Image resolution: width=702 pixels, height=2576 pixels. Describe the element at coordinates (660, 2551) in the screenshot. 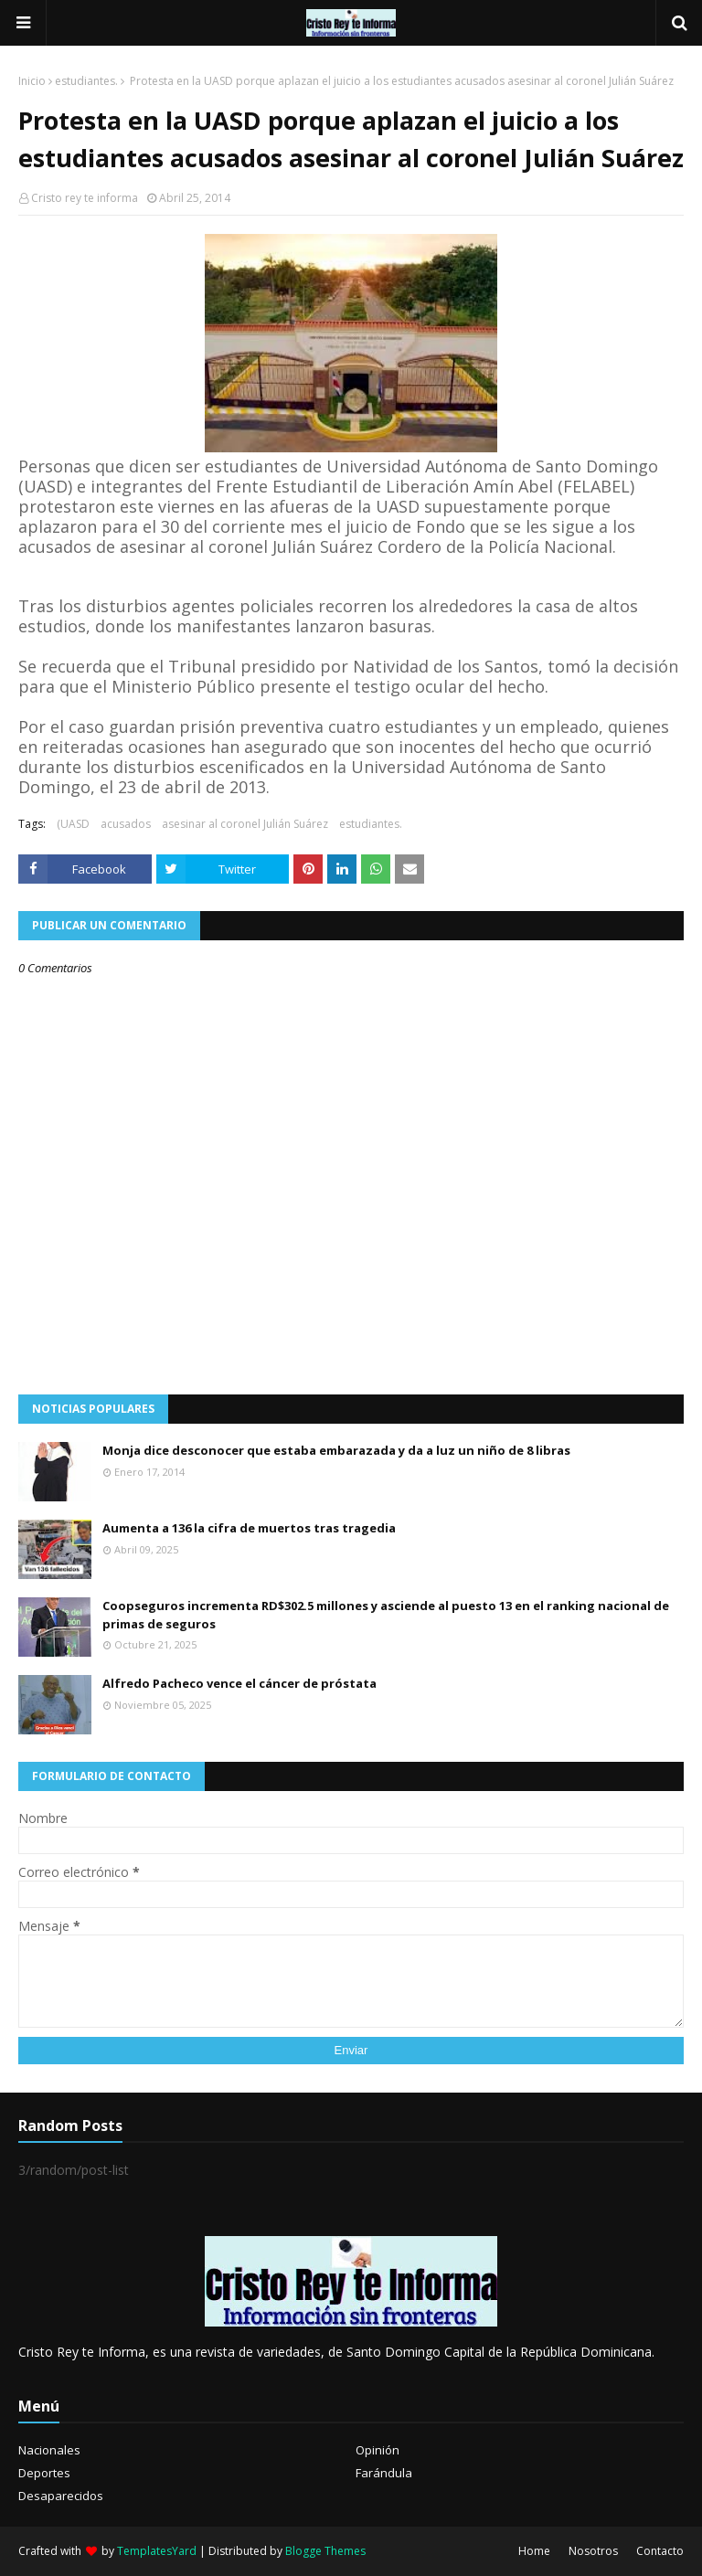

I see `Contacto` at that location.